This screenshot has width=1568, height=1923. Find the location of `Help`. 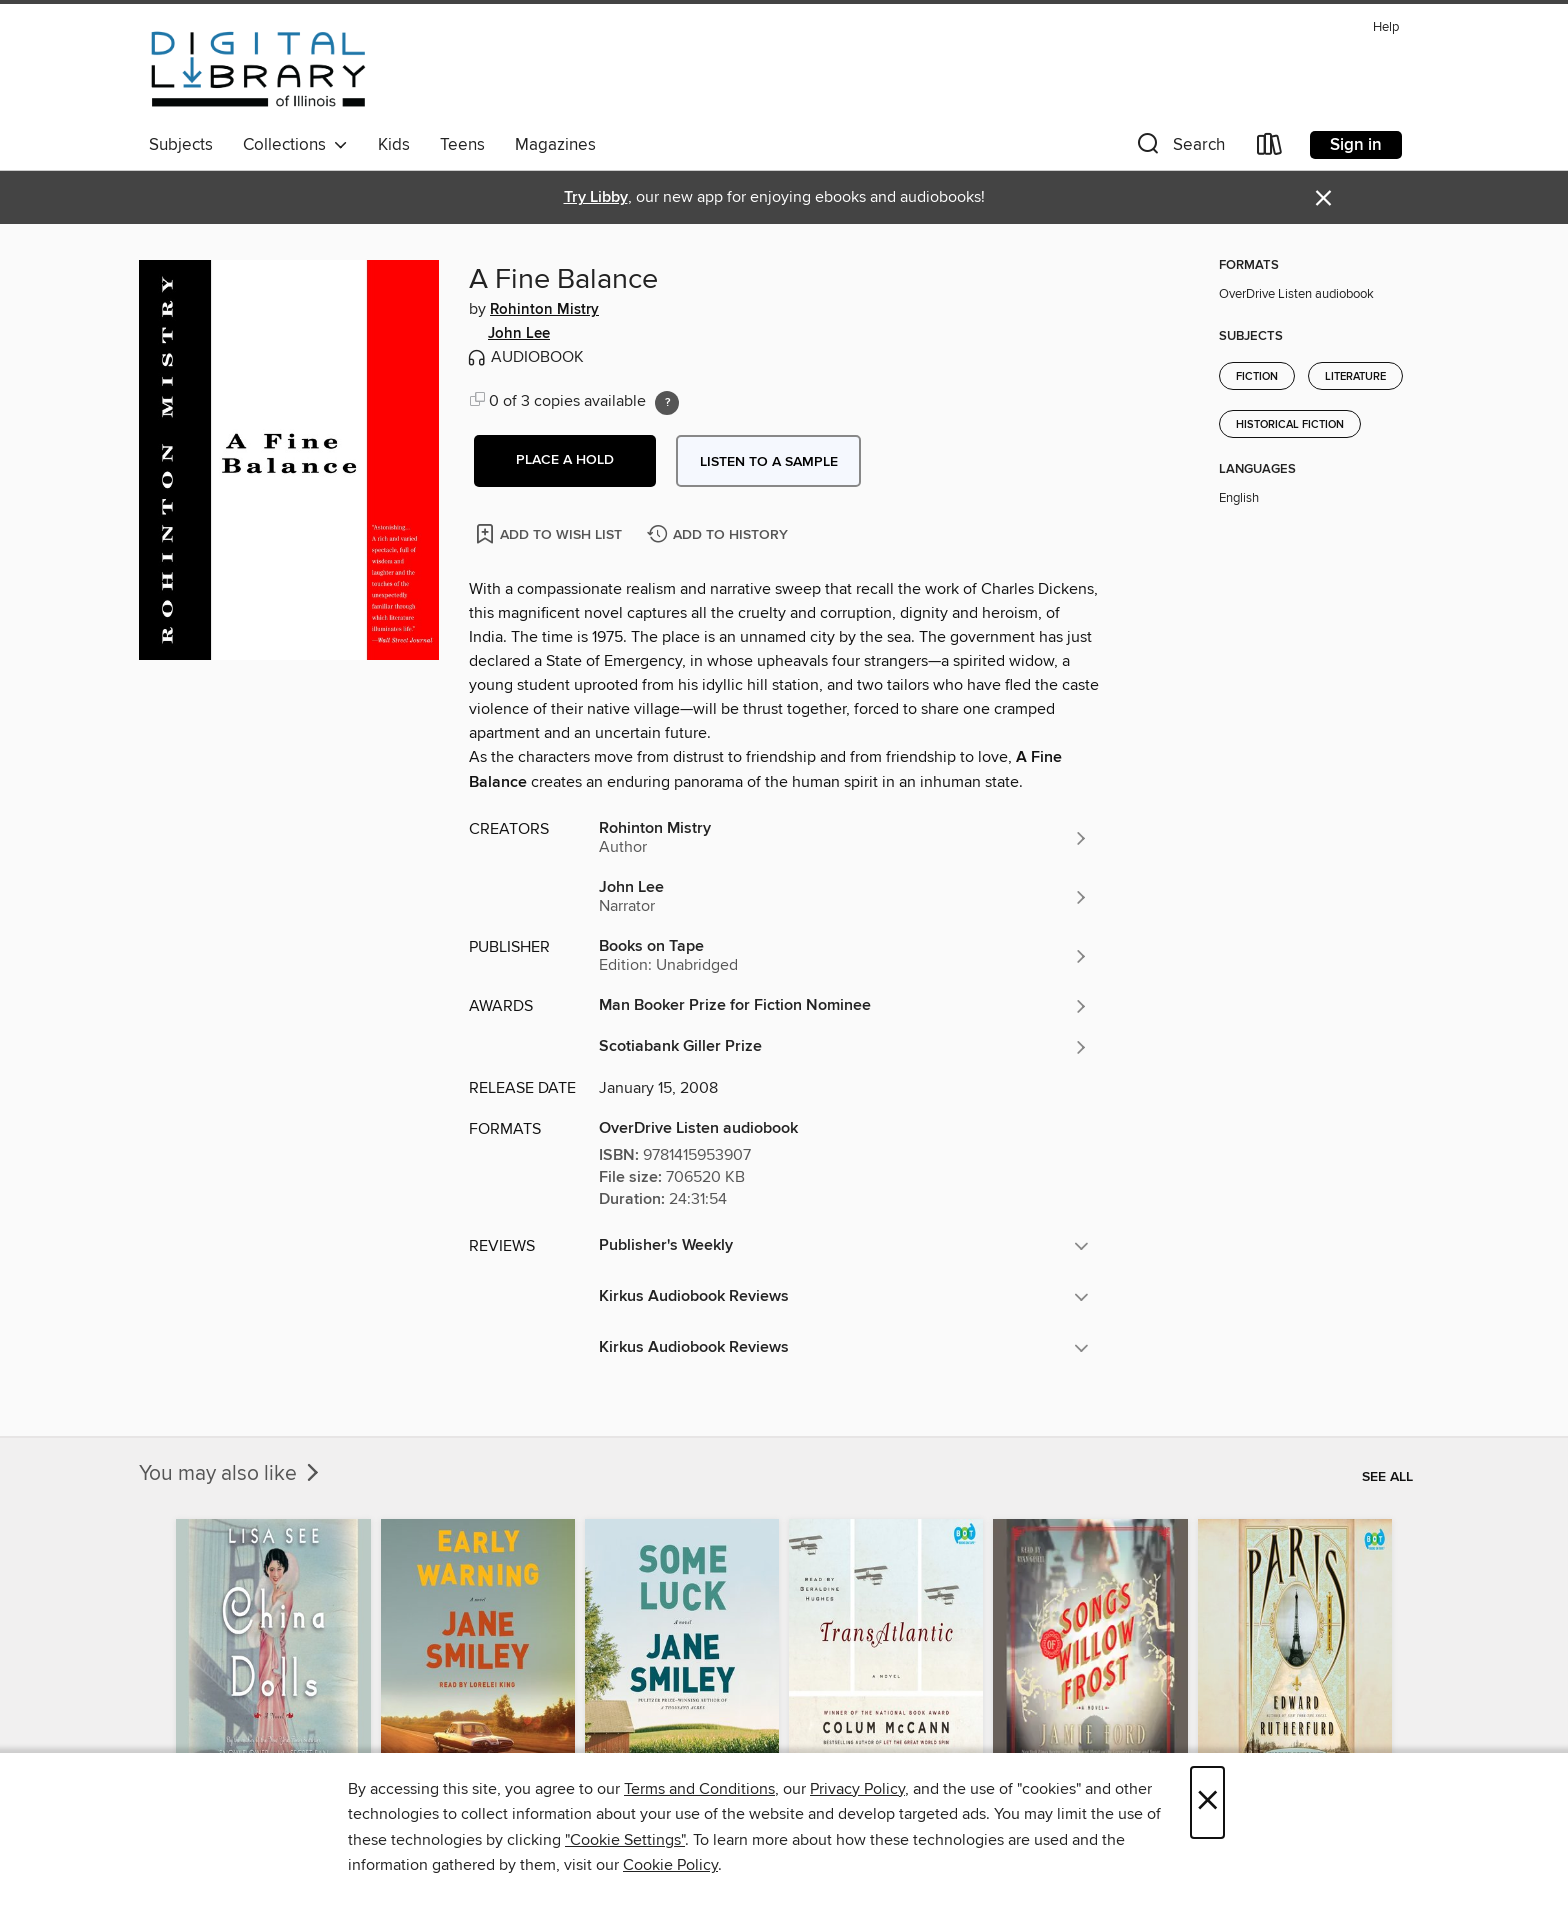

Help is located at coordinates (1386, 27).